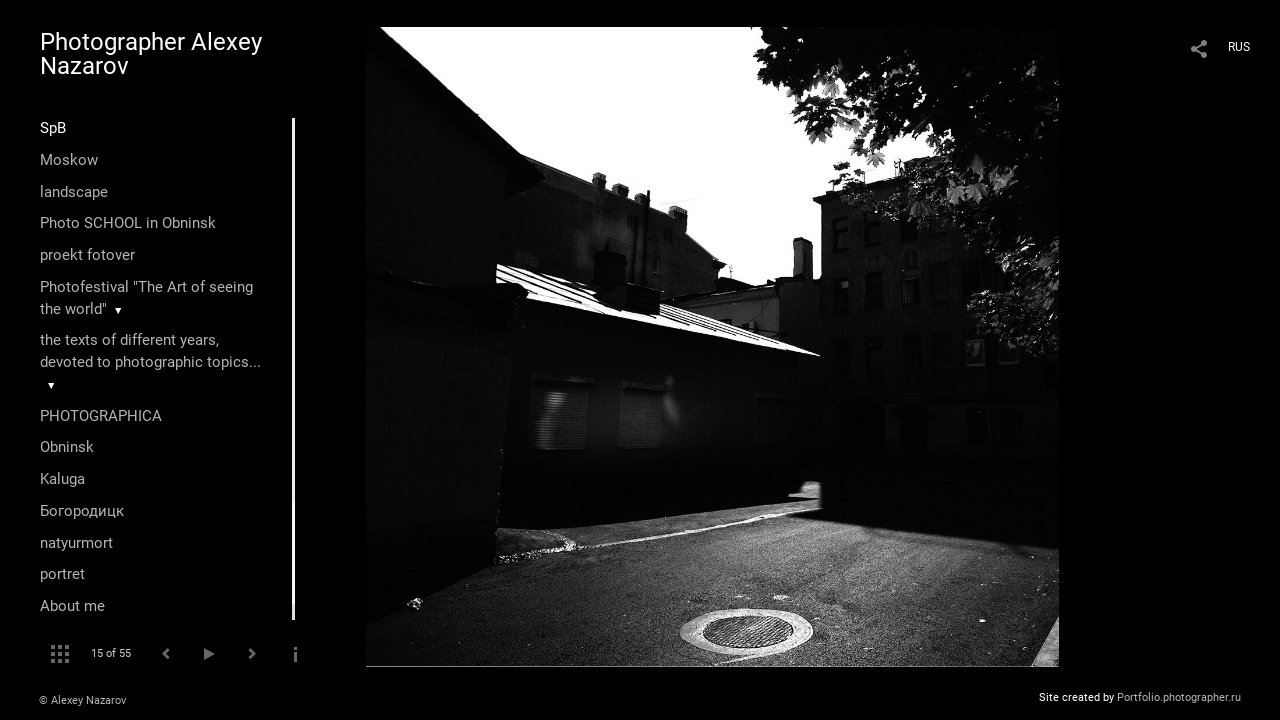 This screenshot has width=1280, height=720. Describe the element at coordinates (1179, 697) in the screenshot. I see `Portfolio.photographer.ru` at that location.